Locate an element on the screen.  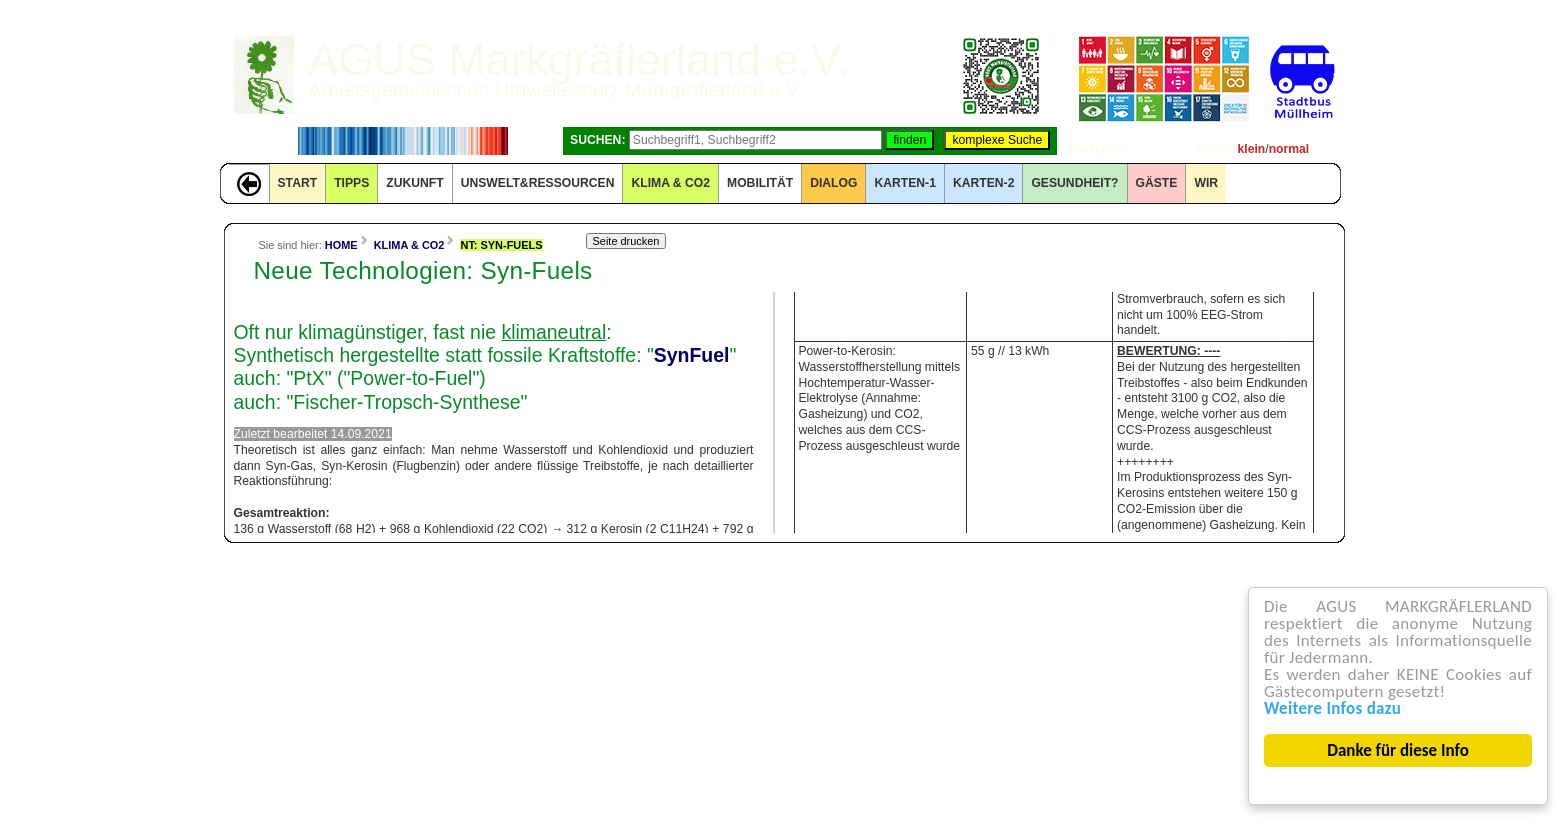
UNSWELT&RESSOURCEN is located at coordinates (538, 183).